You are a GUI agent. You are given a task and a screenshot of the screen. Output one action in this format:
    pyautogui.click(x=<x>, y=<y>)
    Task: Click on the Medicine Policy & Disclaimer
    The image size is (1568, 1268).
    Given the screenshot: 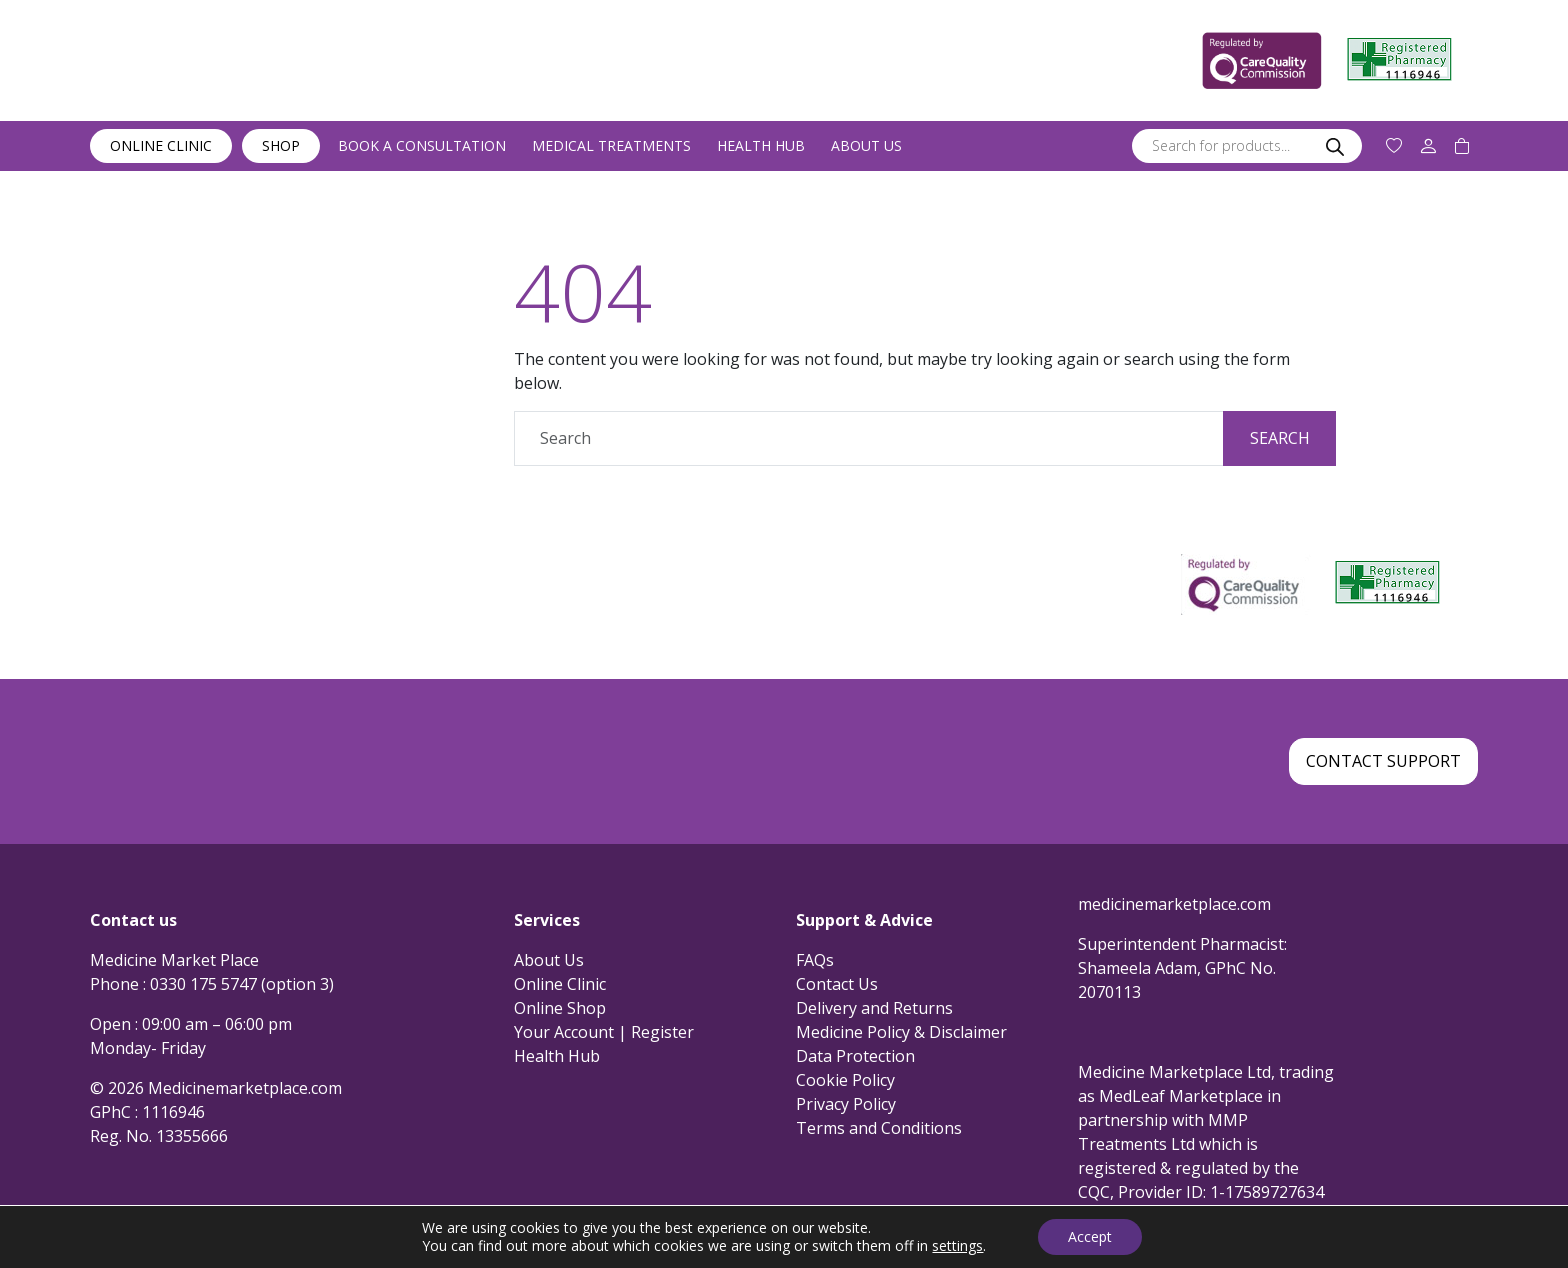 What is the action you would take?
    pyautogui.click(x=901, y=1032)
    